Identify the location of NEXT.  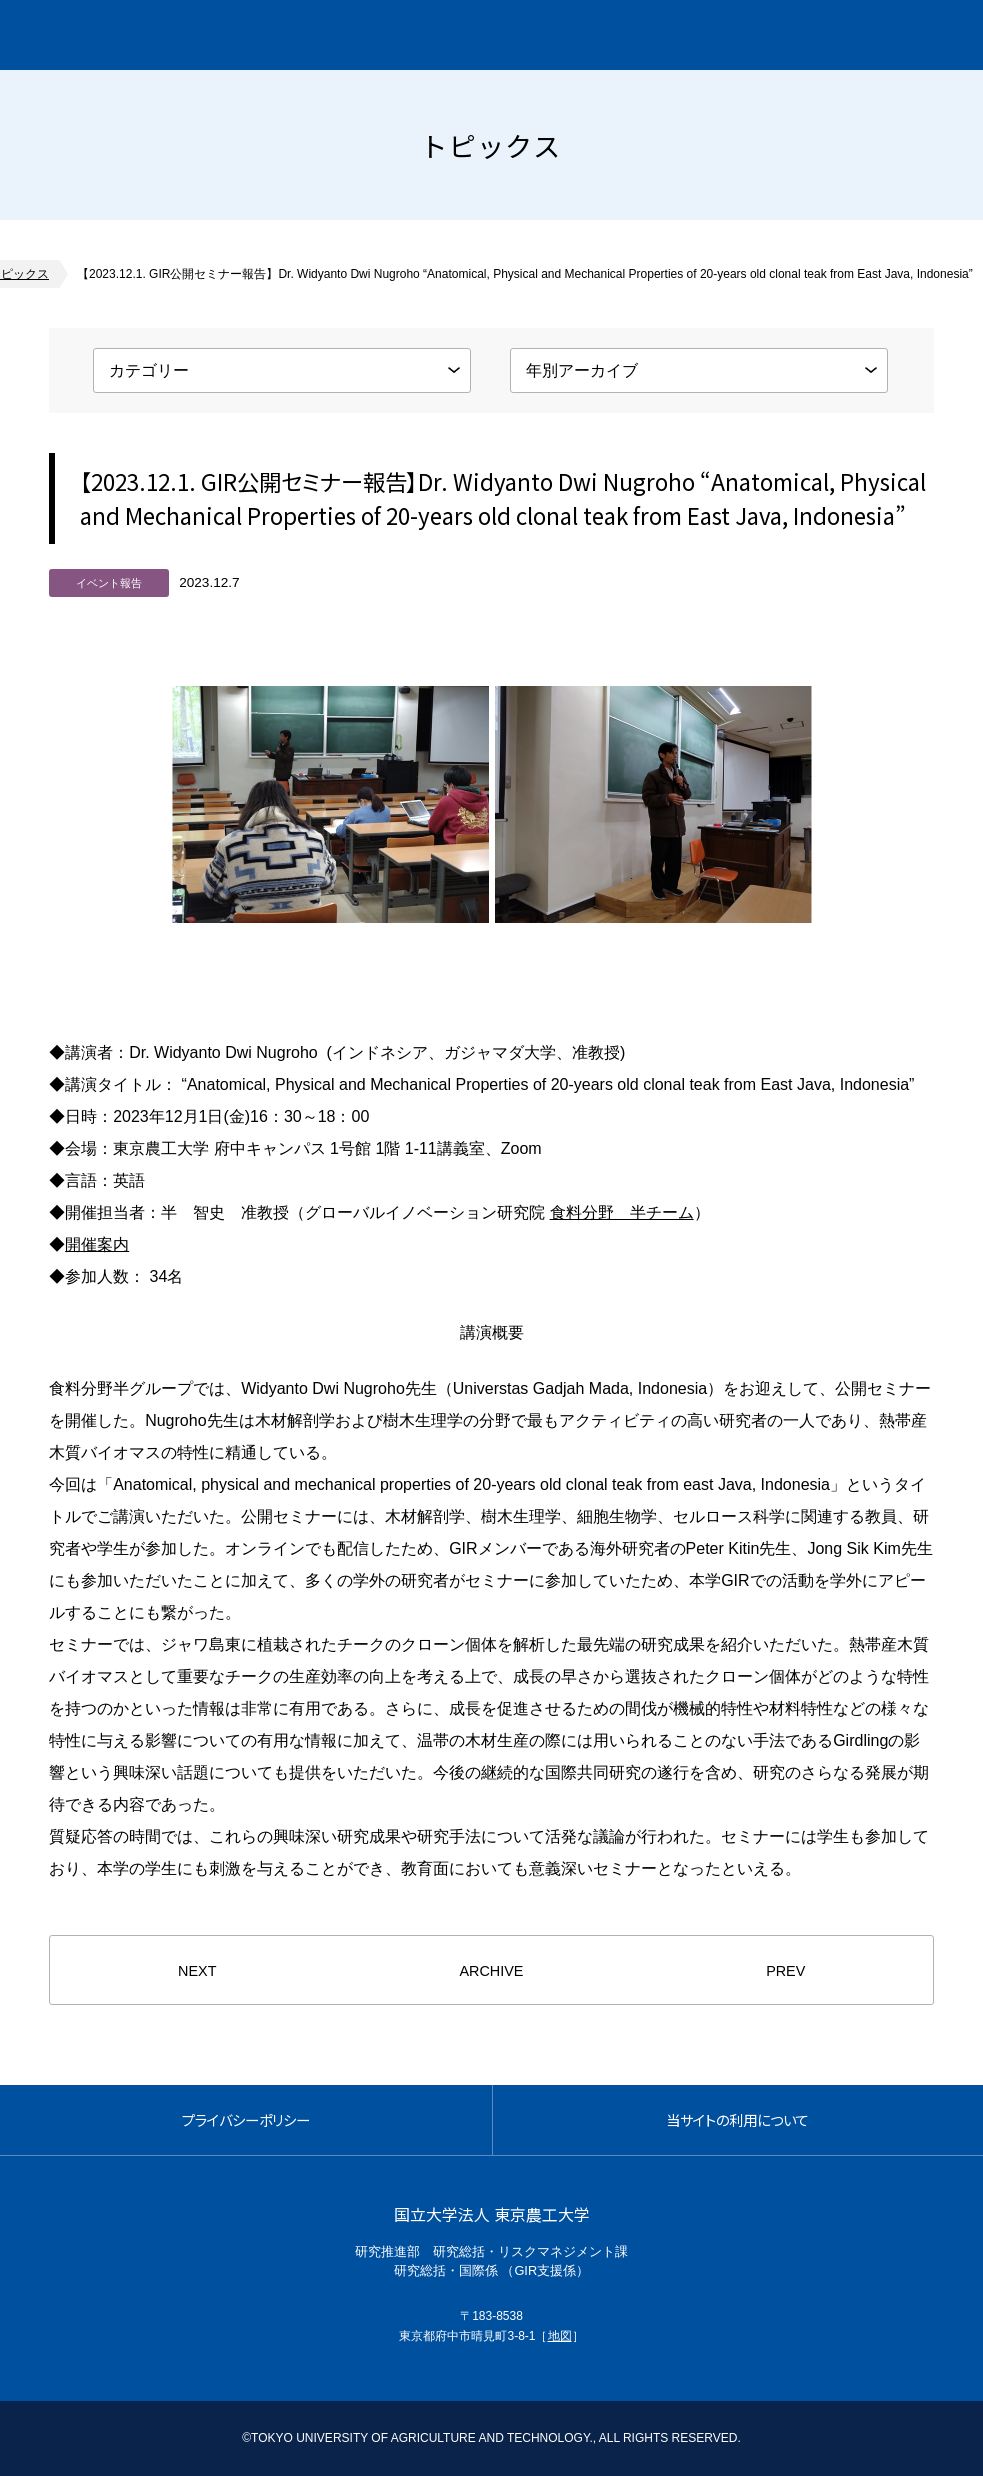
(197, 1971).